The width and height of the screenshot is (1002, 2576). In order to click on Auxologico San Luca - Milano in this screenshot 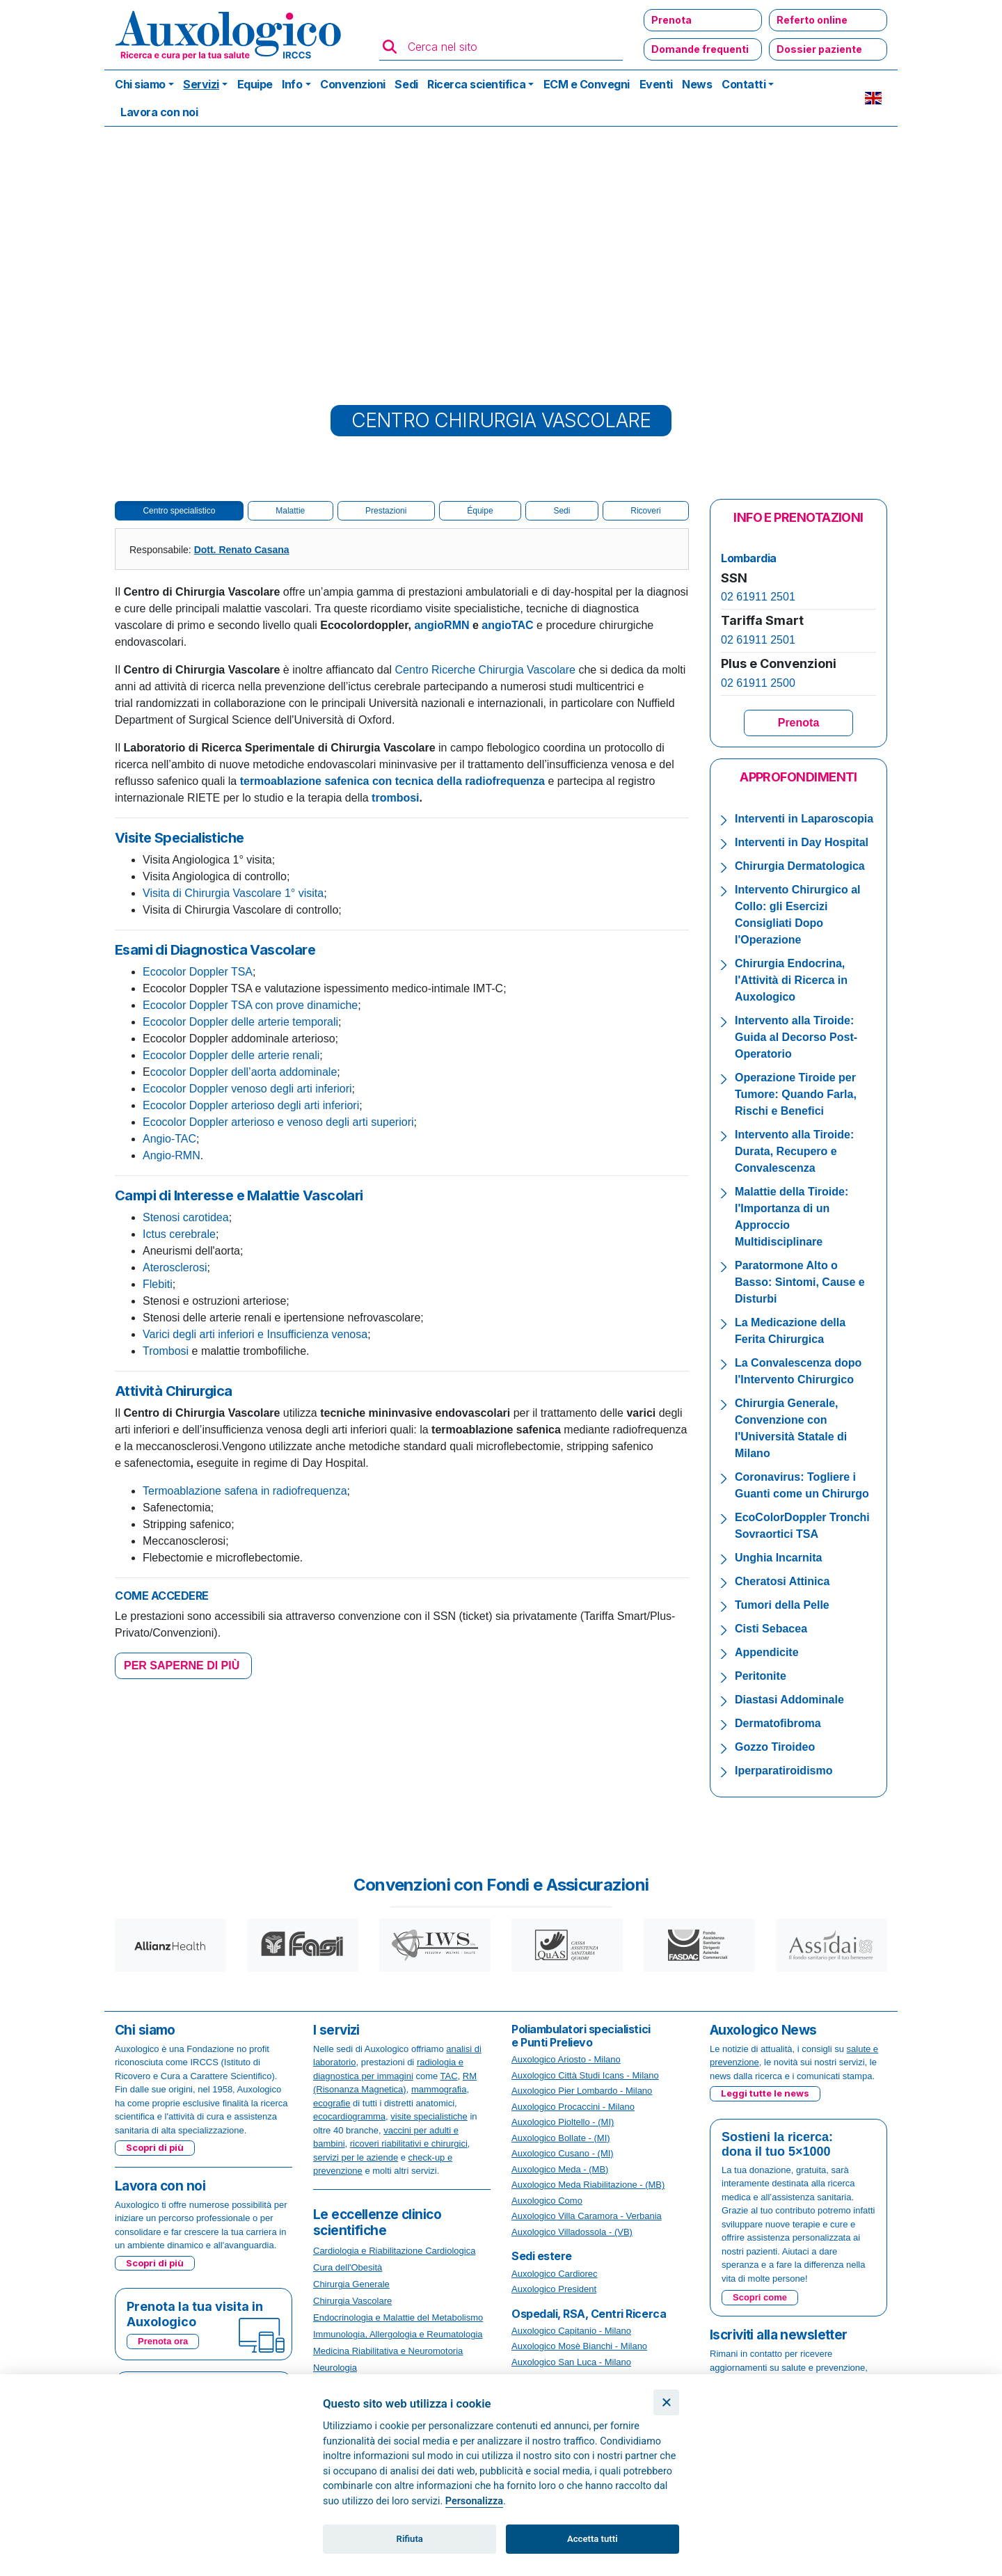, I will do `click(571, 2362)`.